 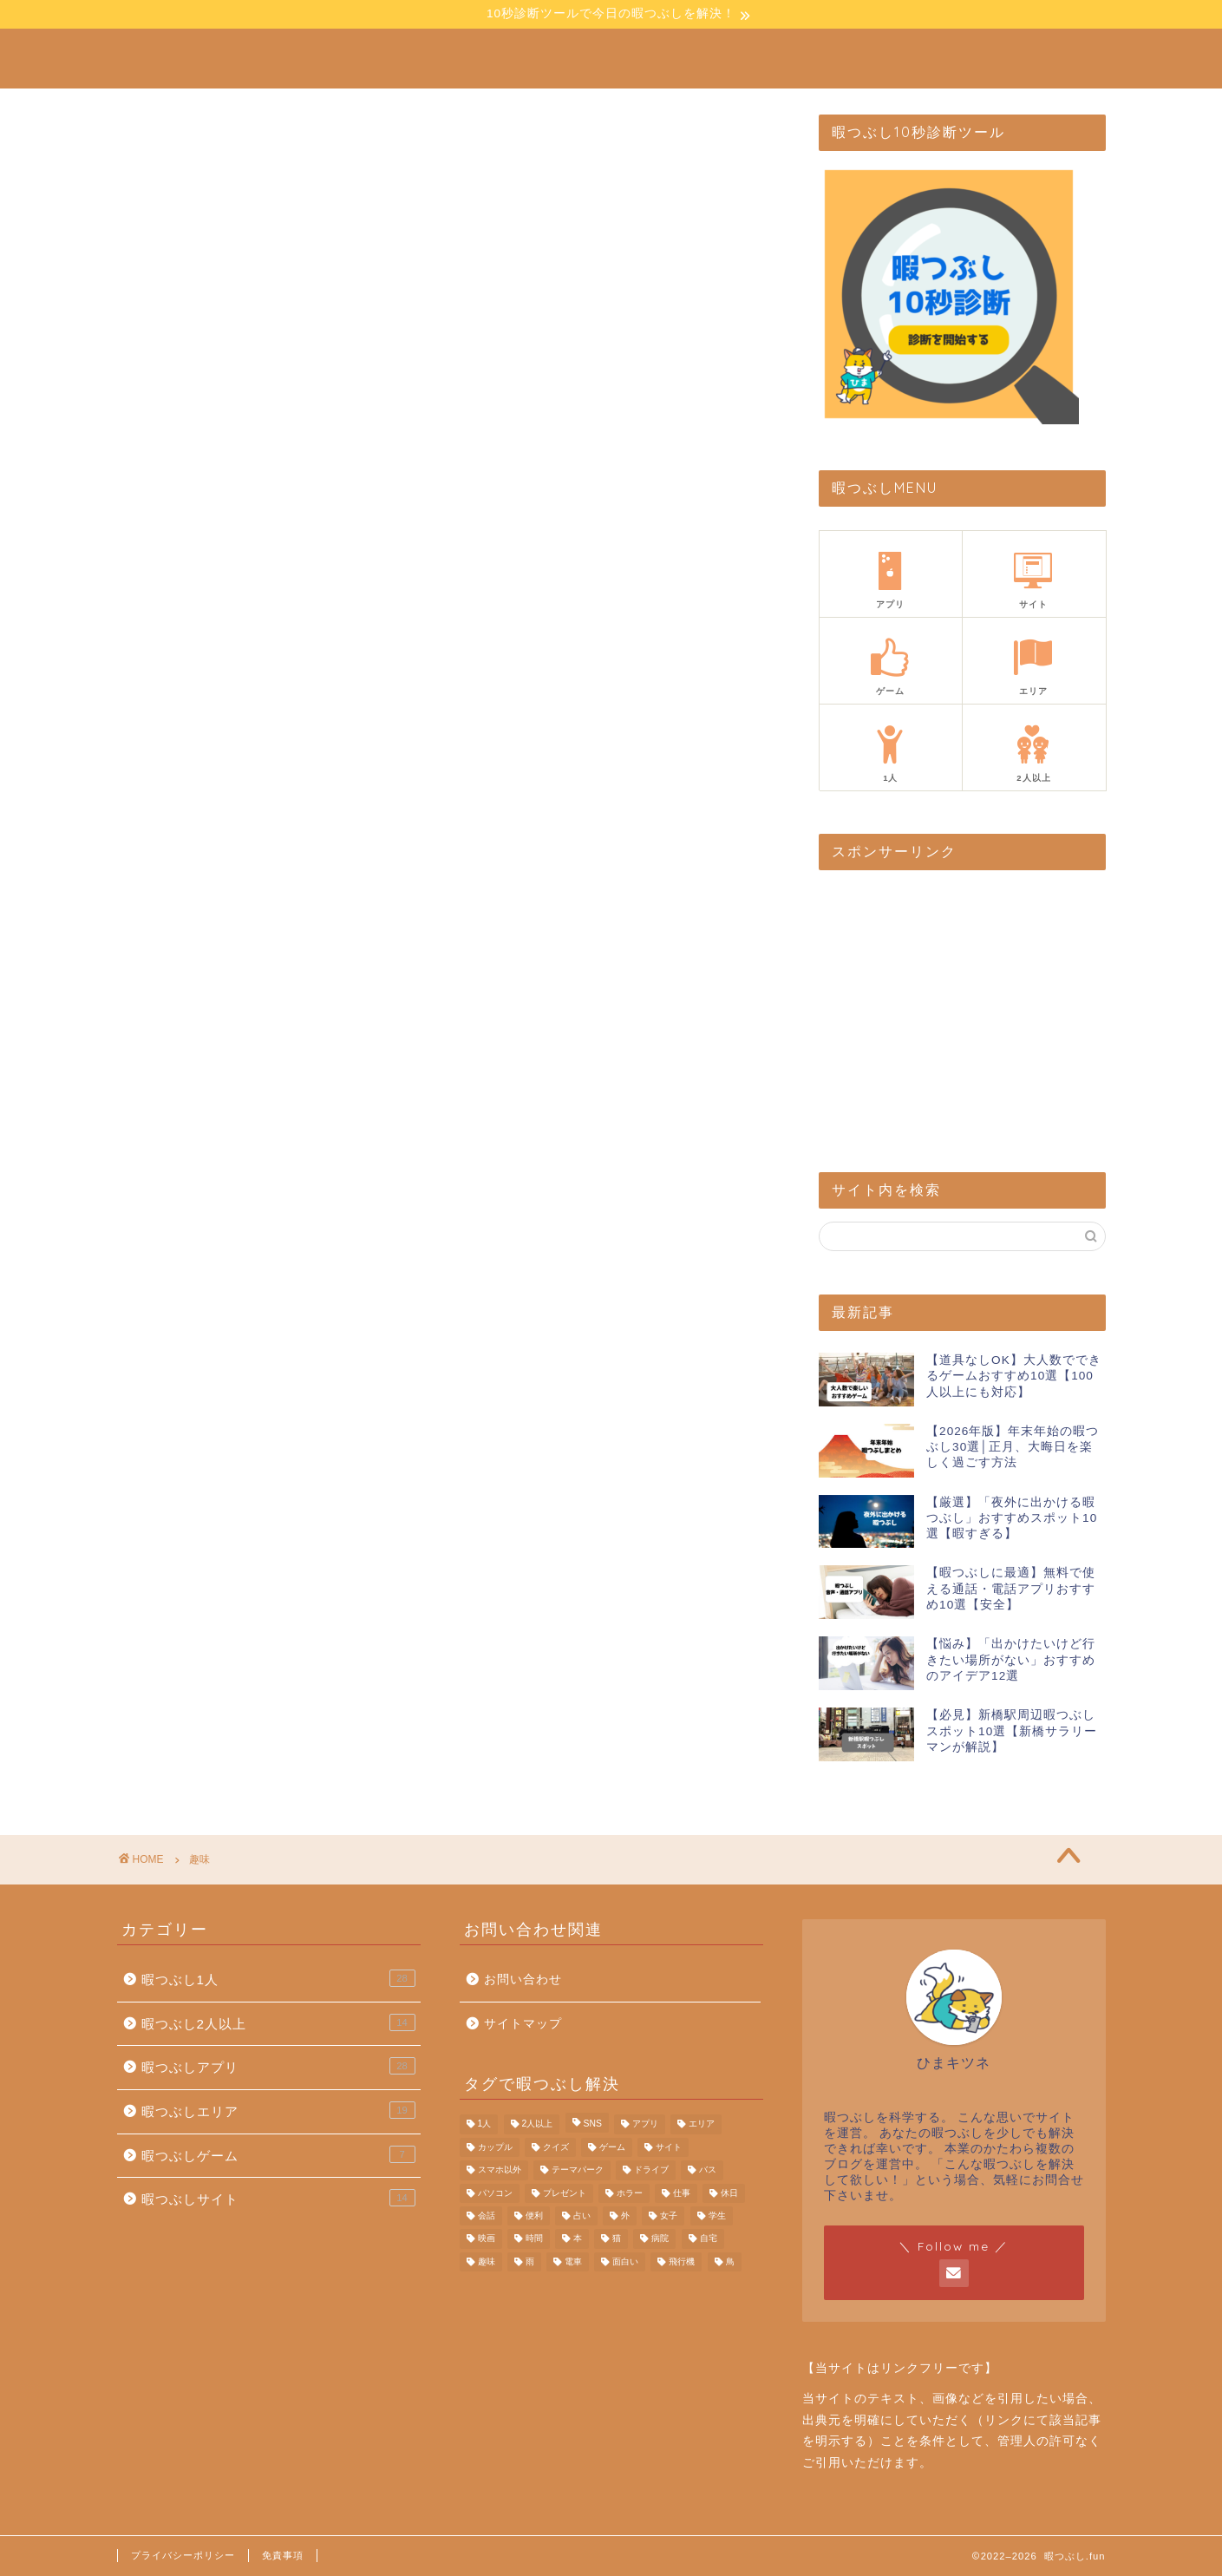 I want to click on 病院 [病院 (6個の項目)], so click(x=660, y=2239).